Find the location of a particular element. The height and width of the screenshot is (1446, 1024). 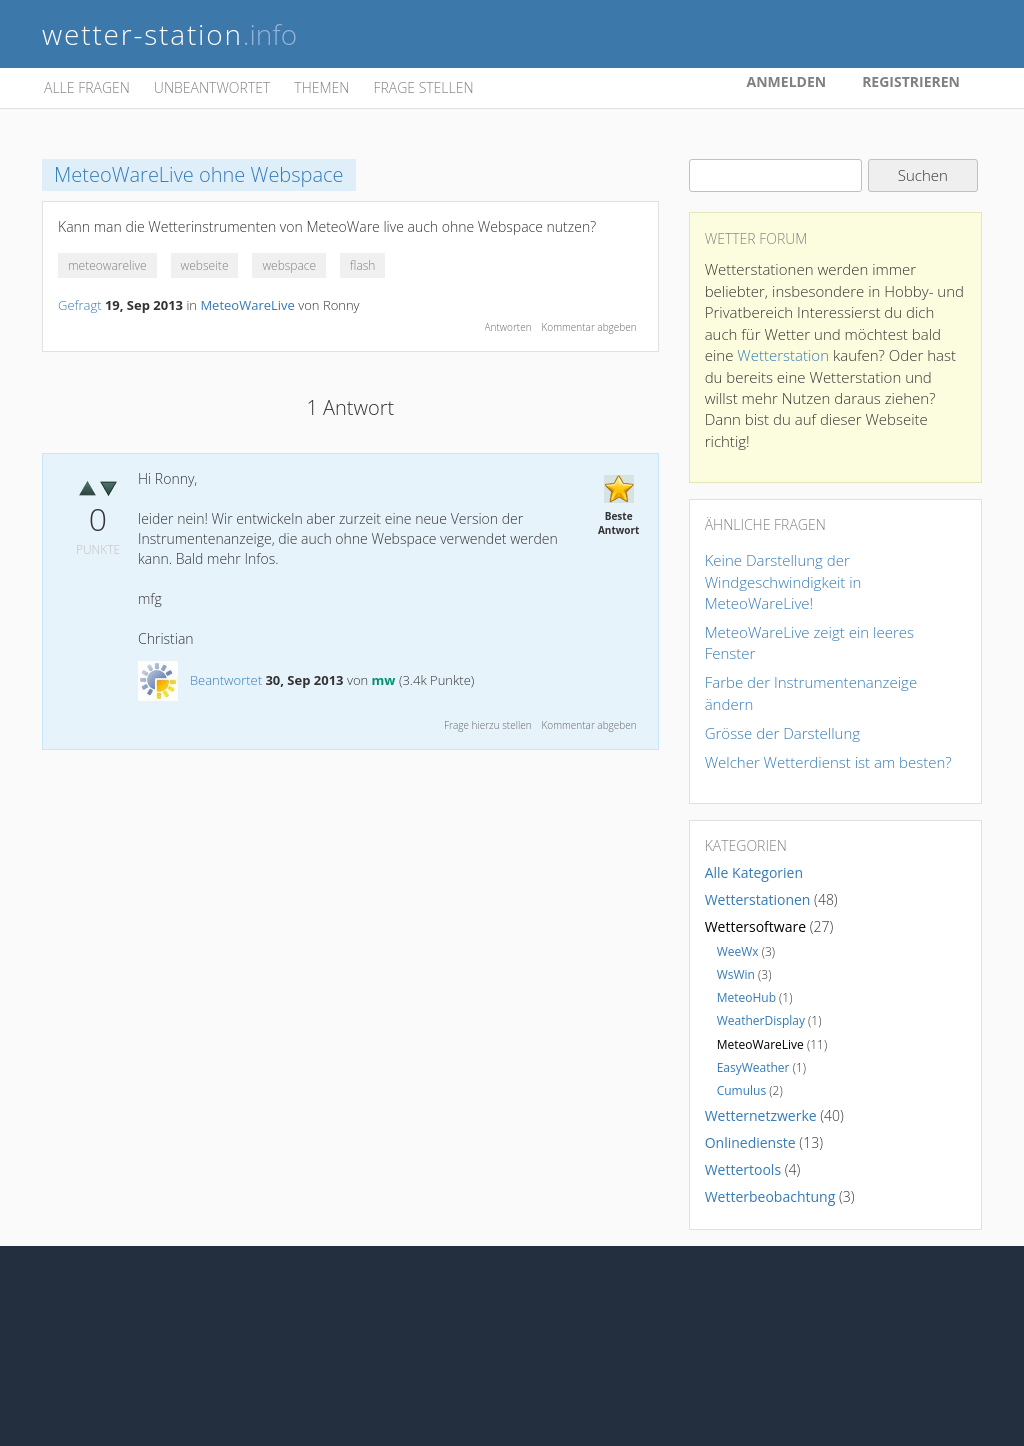

WsWin is located at coordinates (736, 974).